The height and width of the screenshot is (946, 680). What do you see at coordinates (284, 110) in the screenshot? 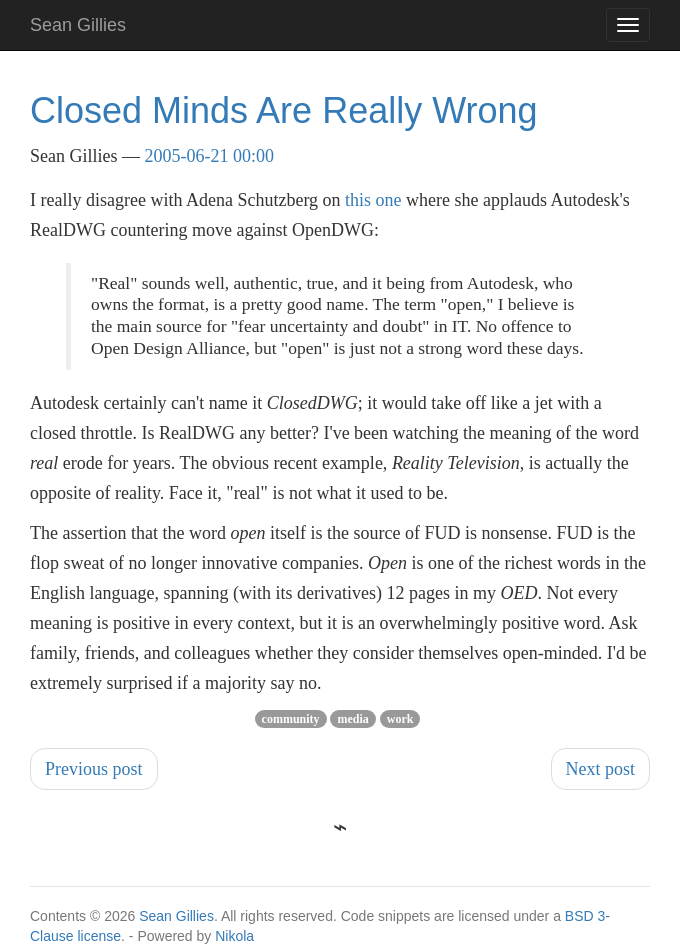
I see `Closed Minds Are Really Wrong` at bounding box center [284, 110].